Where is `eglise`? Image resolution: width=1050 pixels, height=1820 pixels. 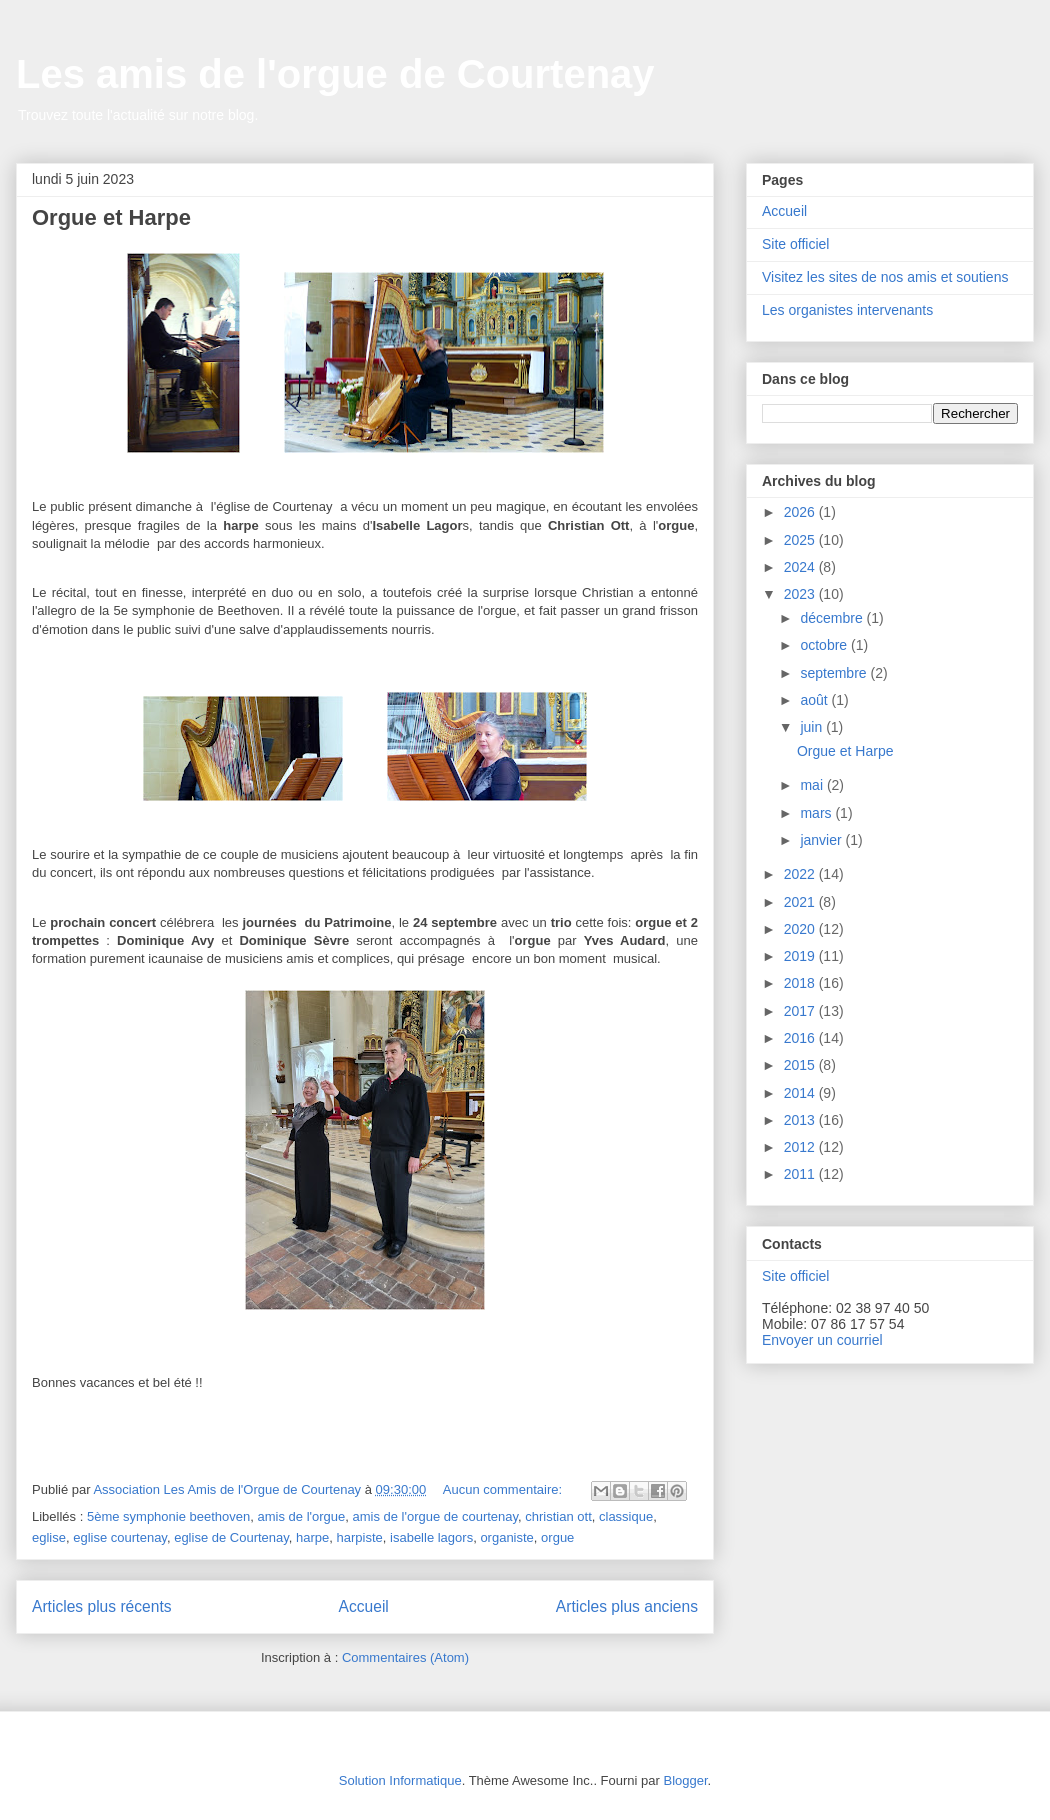 eglise is located at coordinates (49, 1537).